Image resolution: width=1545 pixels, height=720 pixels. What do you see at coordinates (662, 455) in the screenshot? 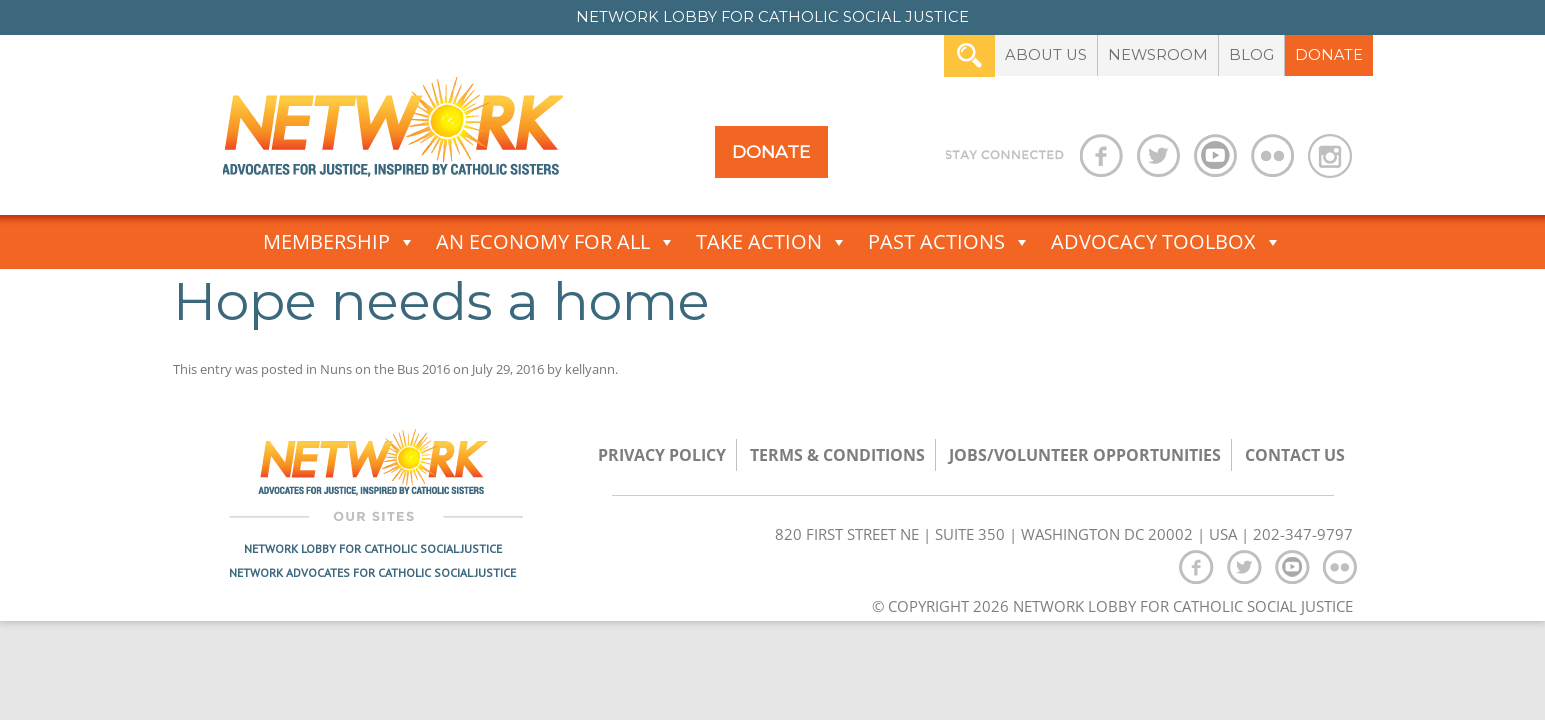
I see `Privacy Policy` at bounding box center [662, 455].